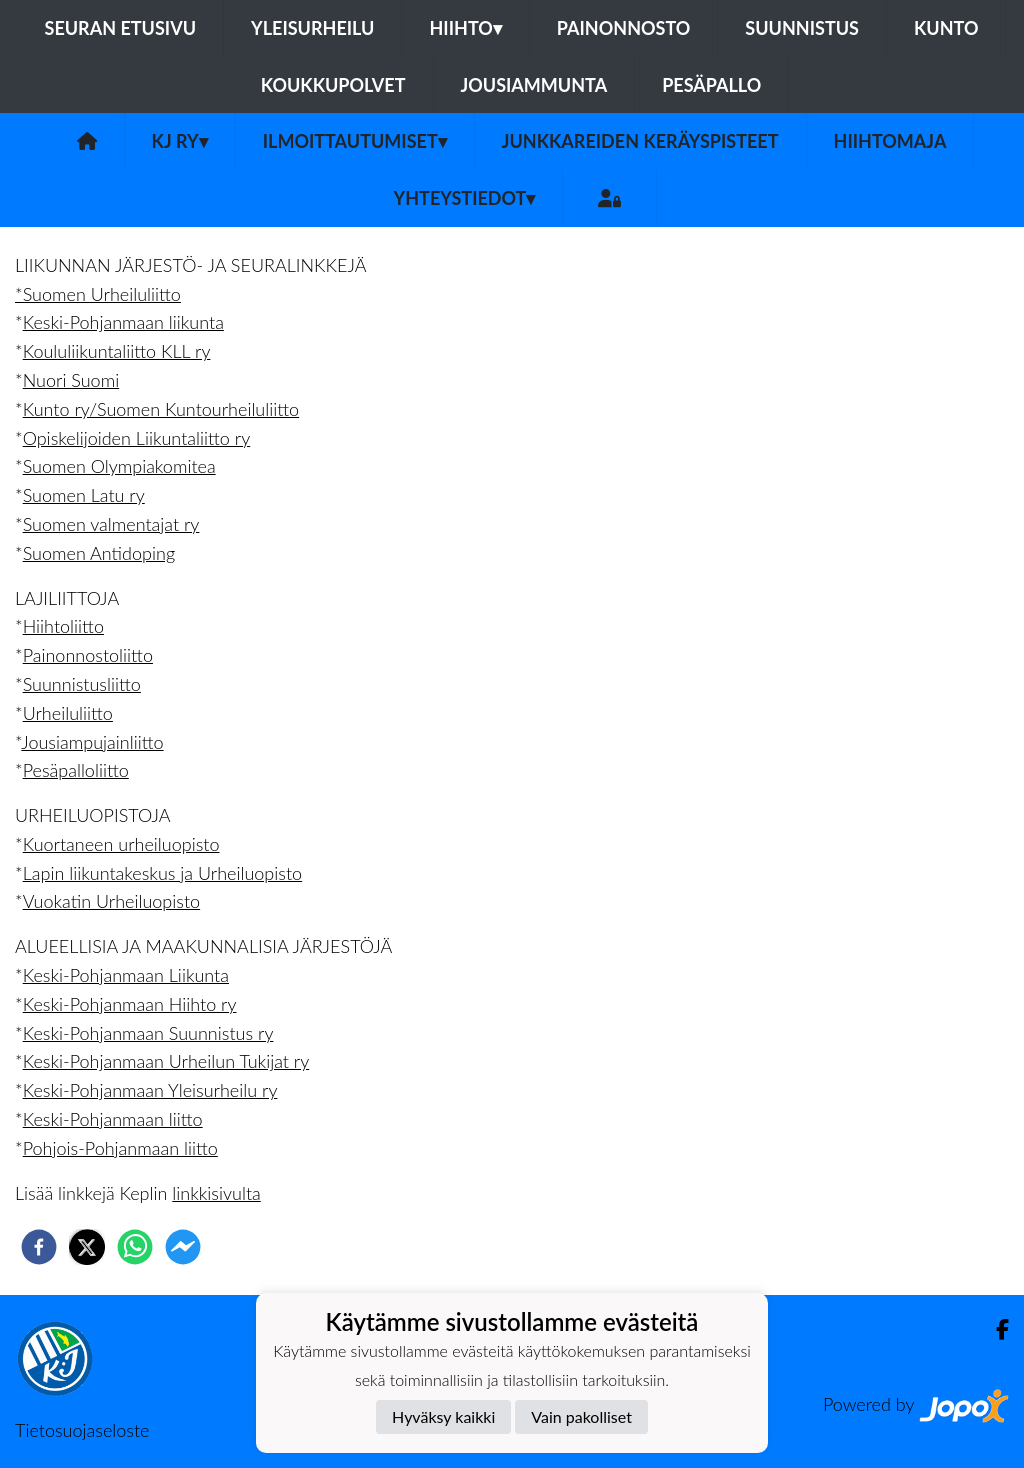  What do you see at coordinates (82, 684) in the screenshot?
I see `Suunnistusliitto` at bounding box center [82, 684].